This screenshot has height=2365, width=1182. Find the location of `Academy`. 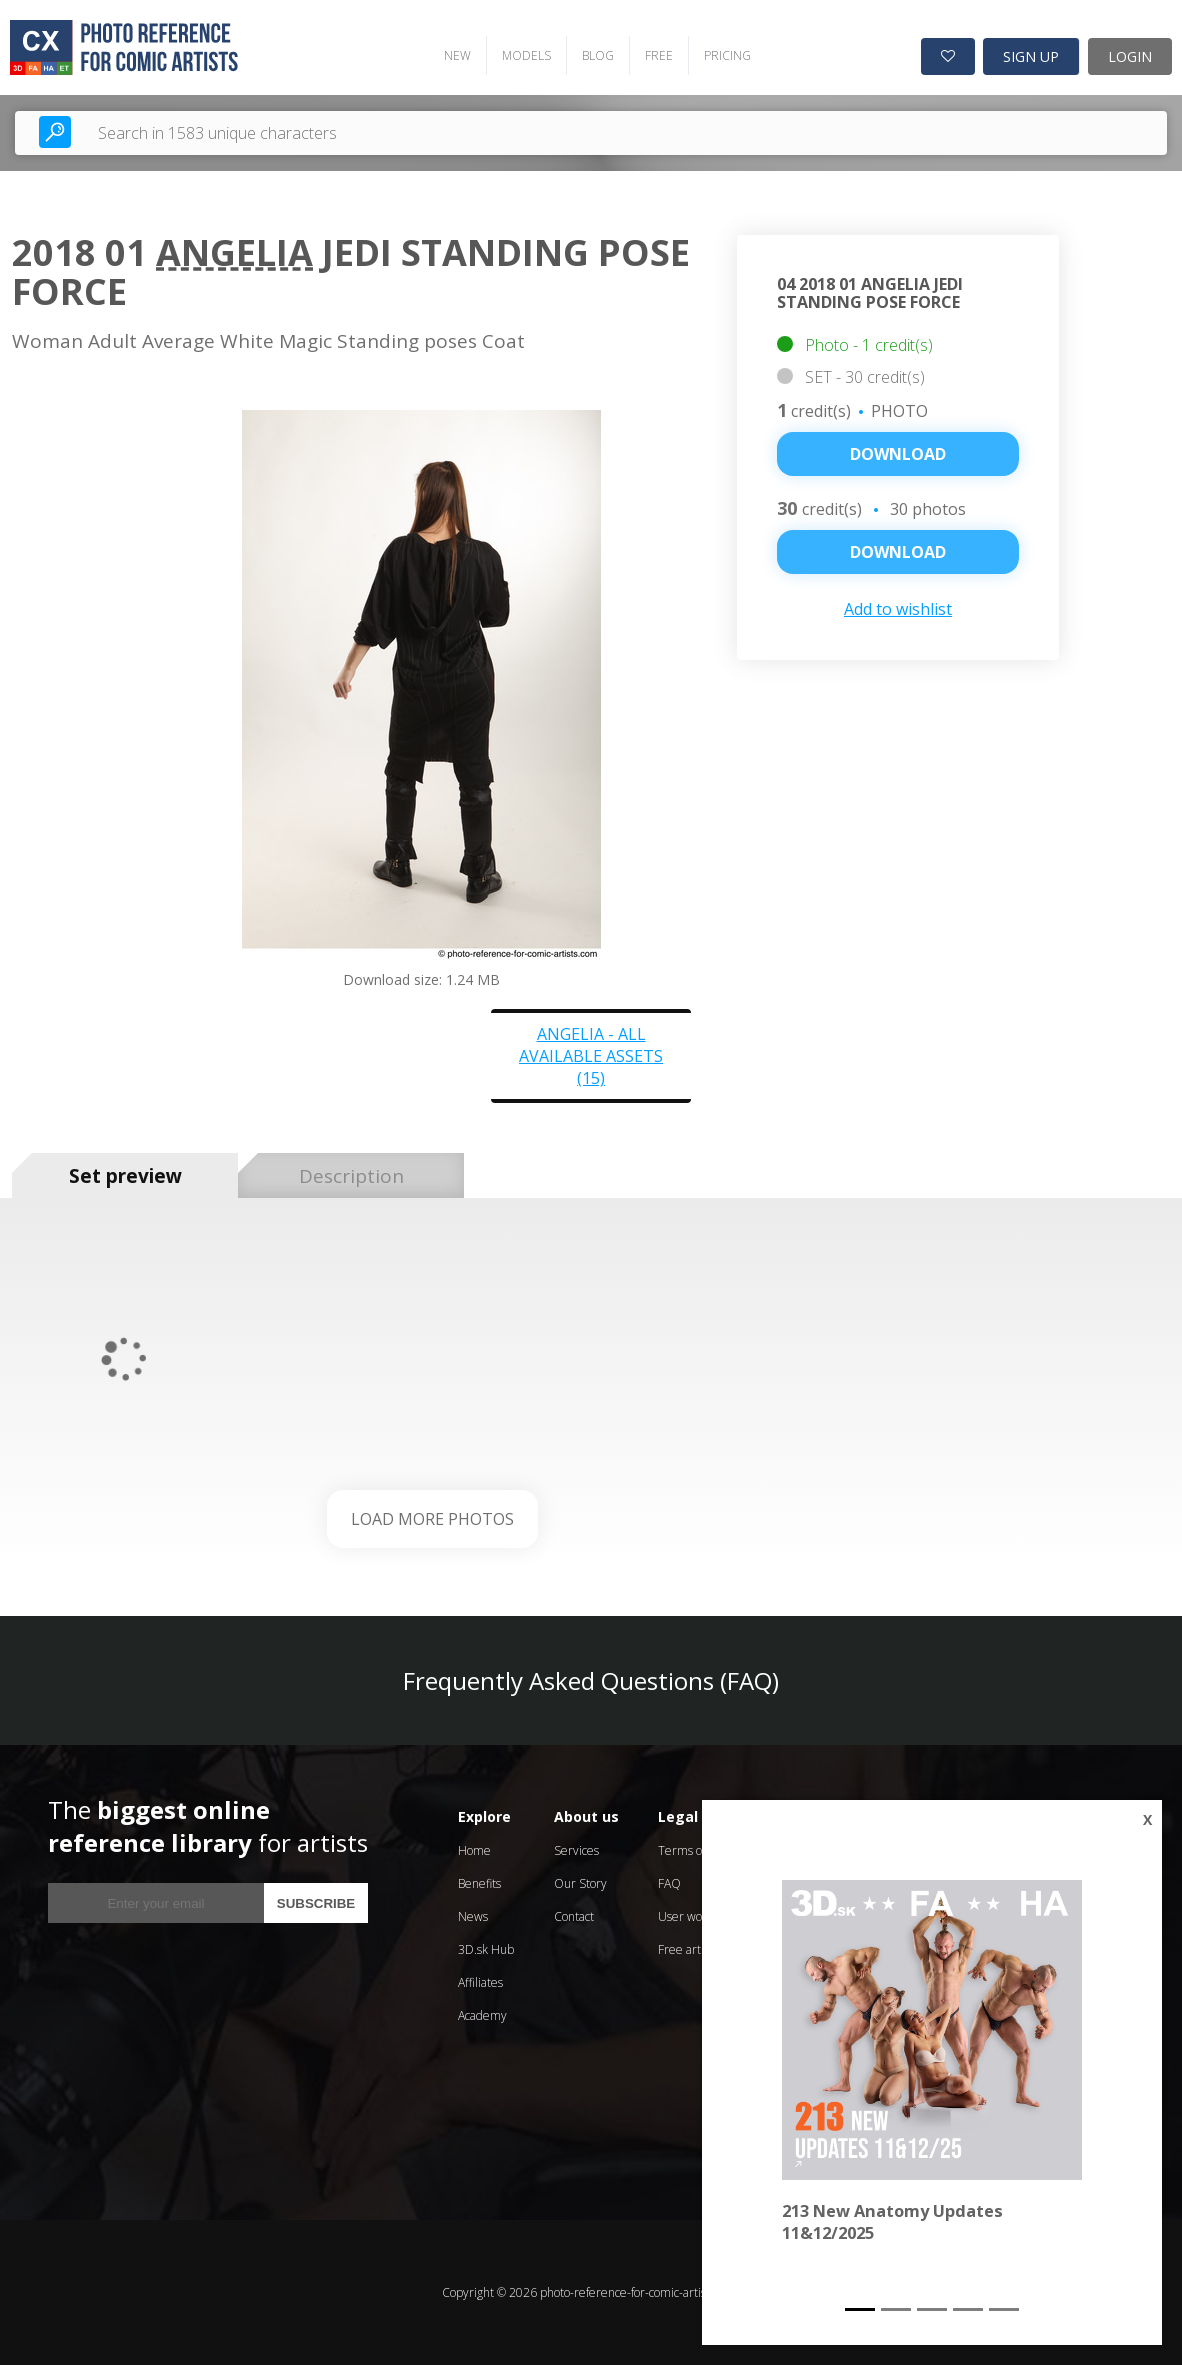

Academy is located at coordinates (482, 2015).